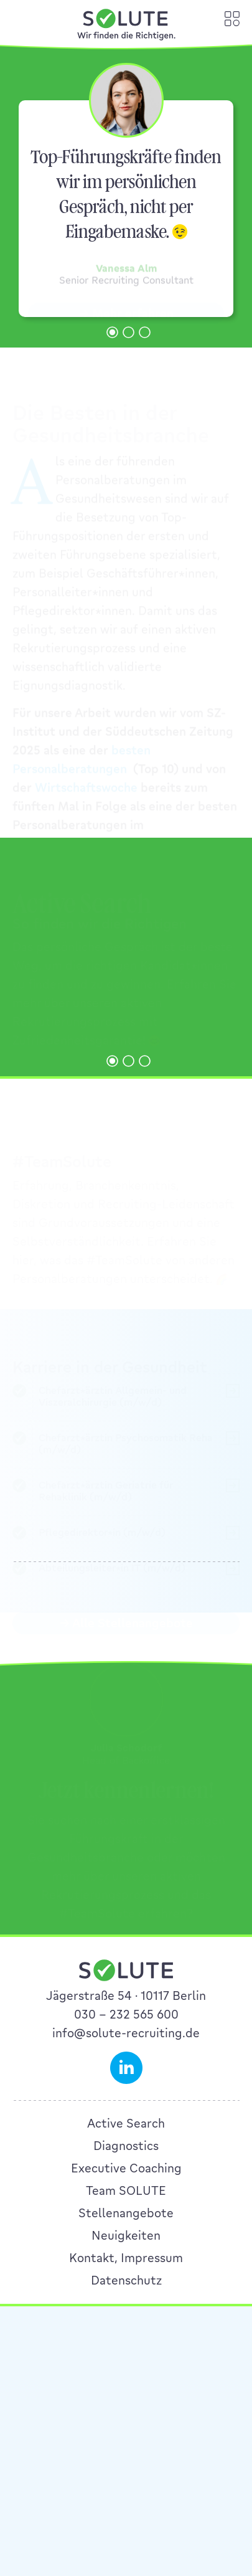 The width and height of the screenshot is (252, 2576). Describe the element at coordinates (126, 2156) in the screenshot. I see `030 – 232 565 600` at that location.